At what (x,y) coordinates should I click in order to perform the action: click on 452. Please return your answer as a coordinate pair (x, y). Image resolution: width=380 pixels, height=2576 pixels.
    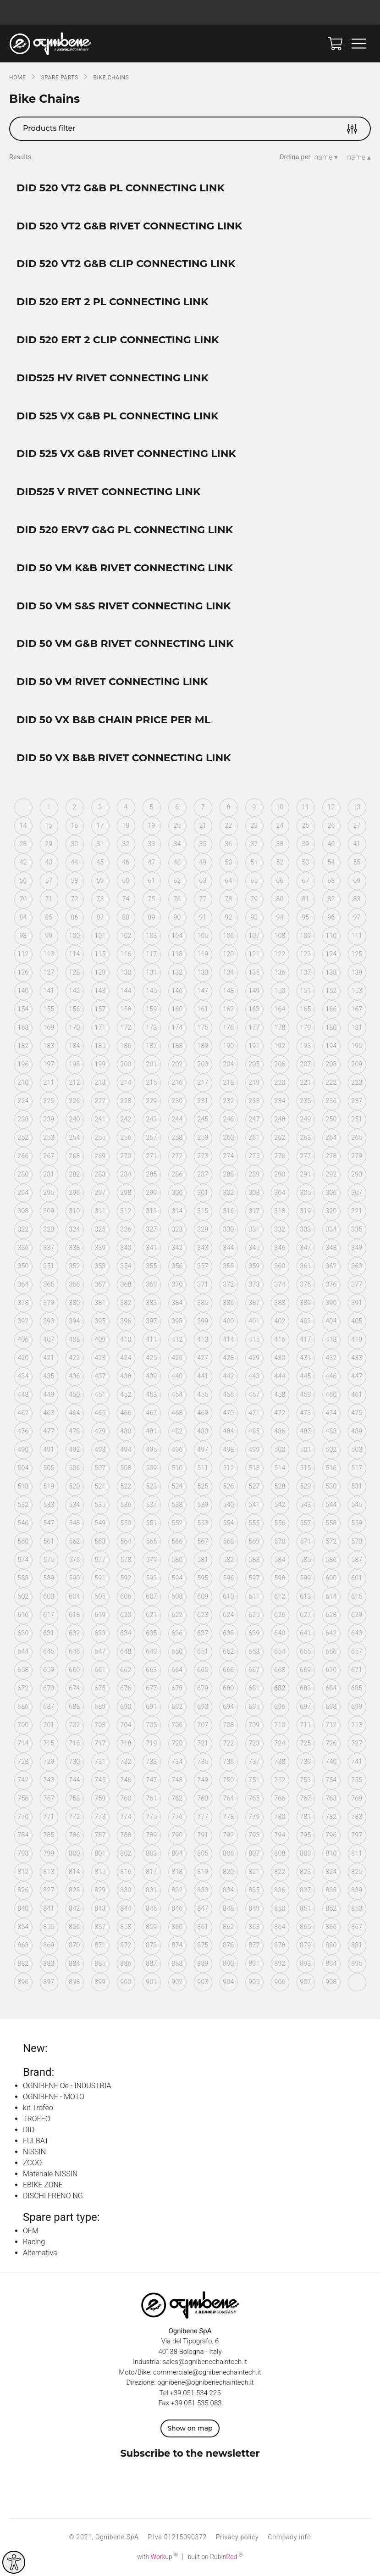
    Looking at the image, I should click on (125, 1394).